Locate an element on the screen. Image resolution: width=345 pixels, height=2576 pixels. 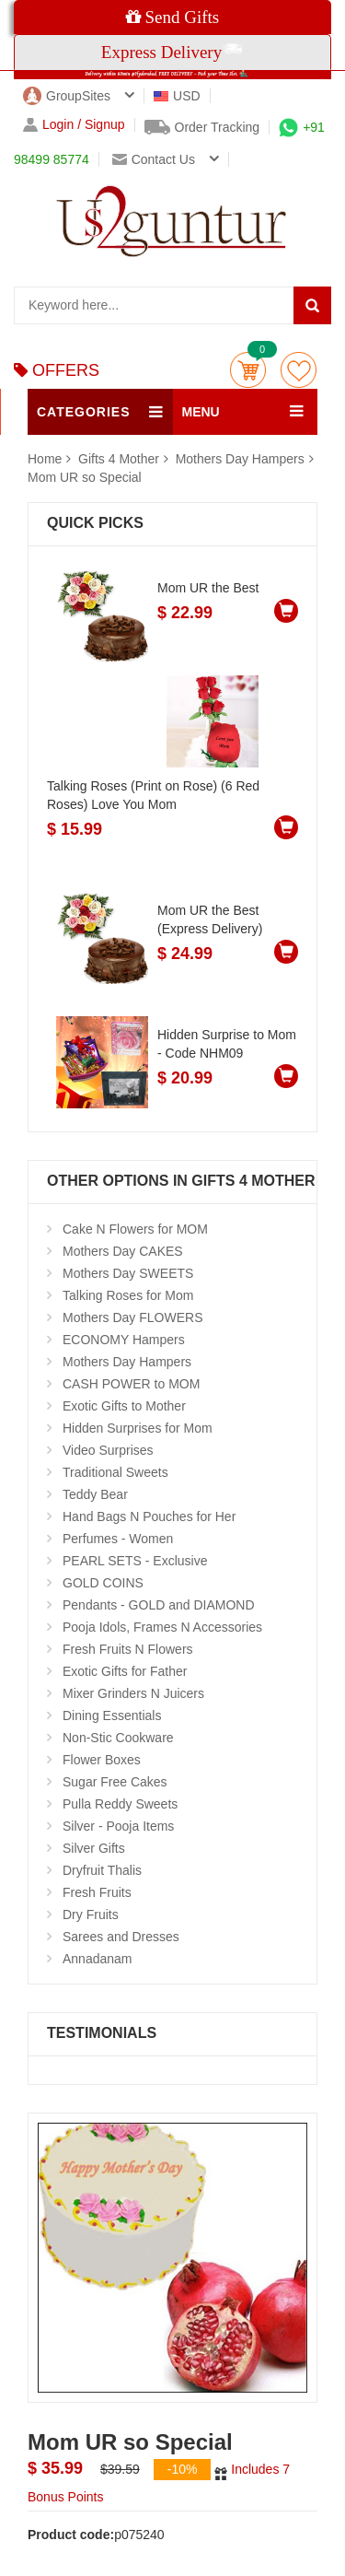
Order Tracking is located at coordinates (202, 127).